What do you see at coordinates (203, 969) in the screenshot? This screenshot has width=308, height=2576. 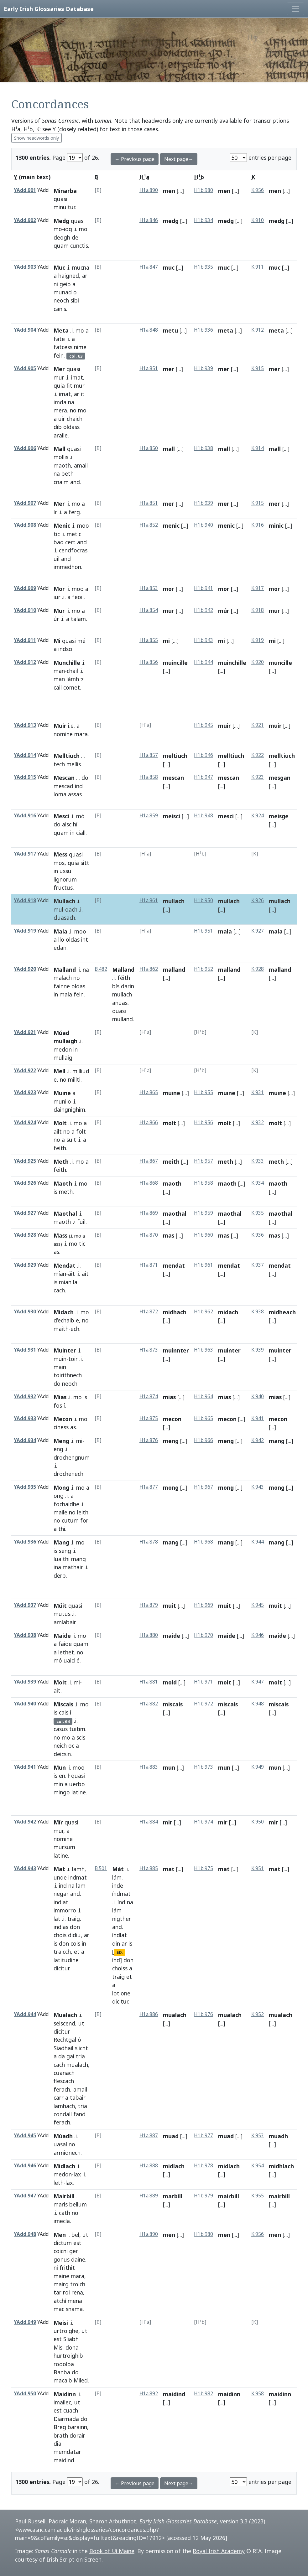 I see `H1b.952` at bounding box center [203, 969].